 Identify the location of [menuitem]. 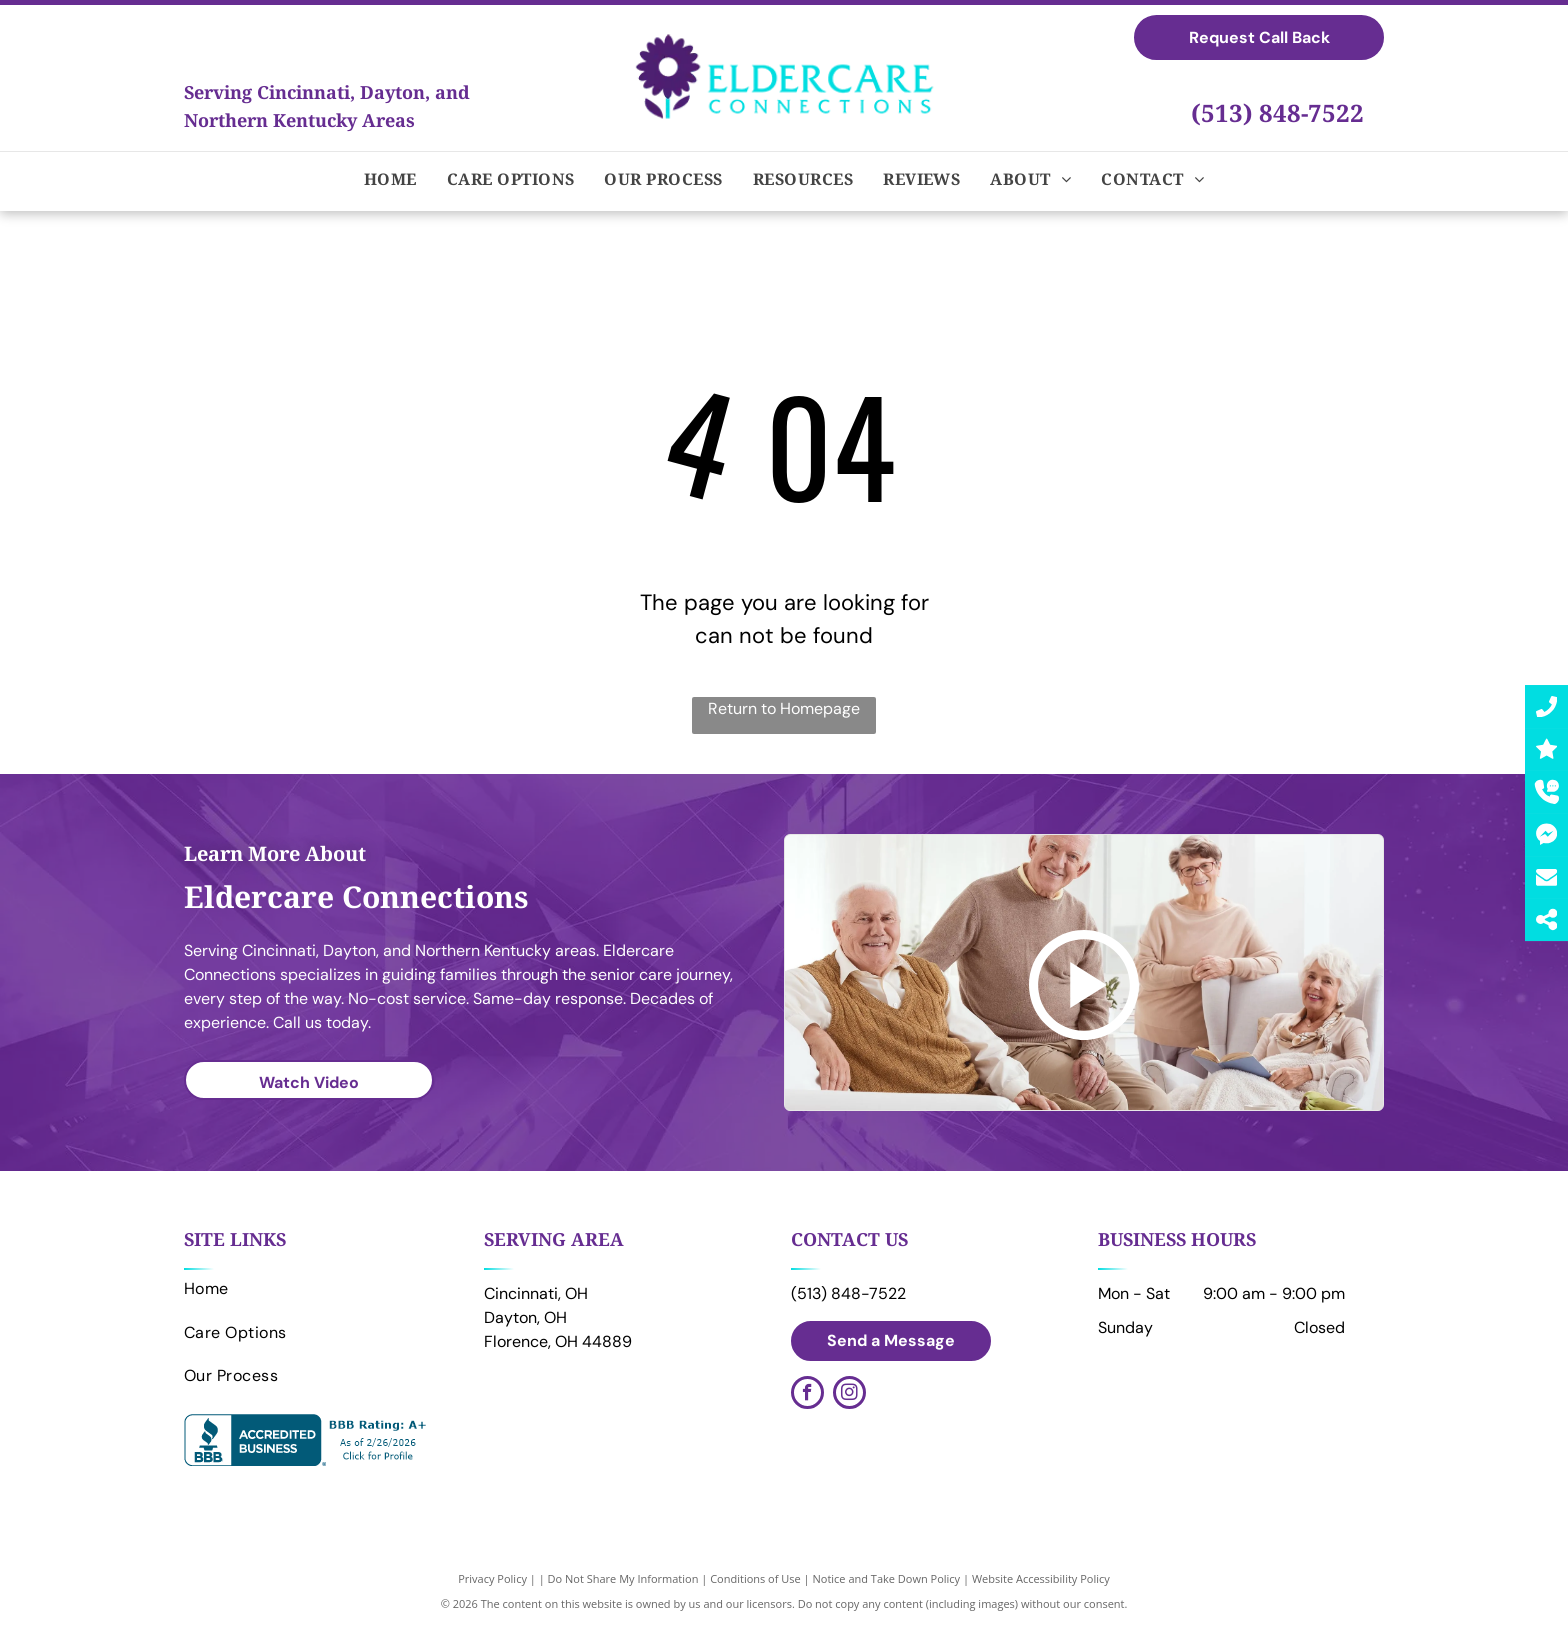
(390, 179).